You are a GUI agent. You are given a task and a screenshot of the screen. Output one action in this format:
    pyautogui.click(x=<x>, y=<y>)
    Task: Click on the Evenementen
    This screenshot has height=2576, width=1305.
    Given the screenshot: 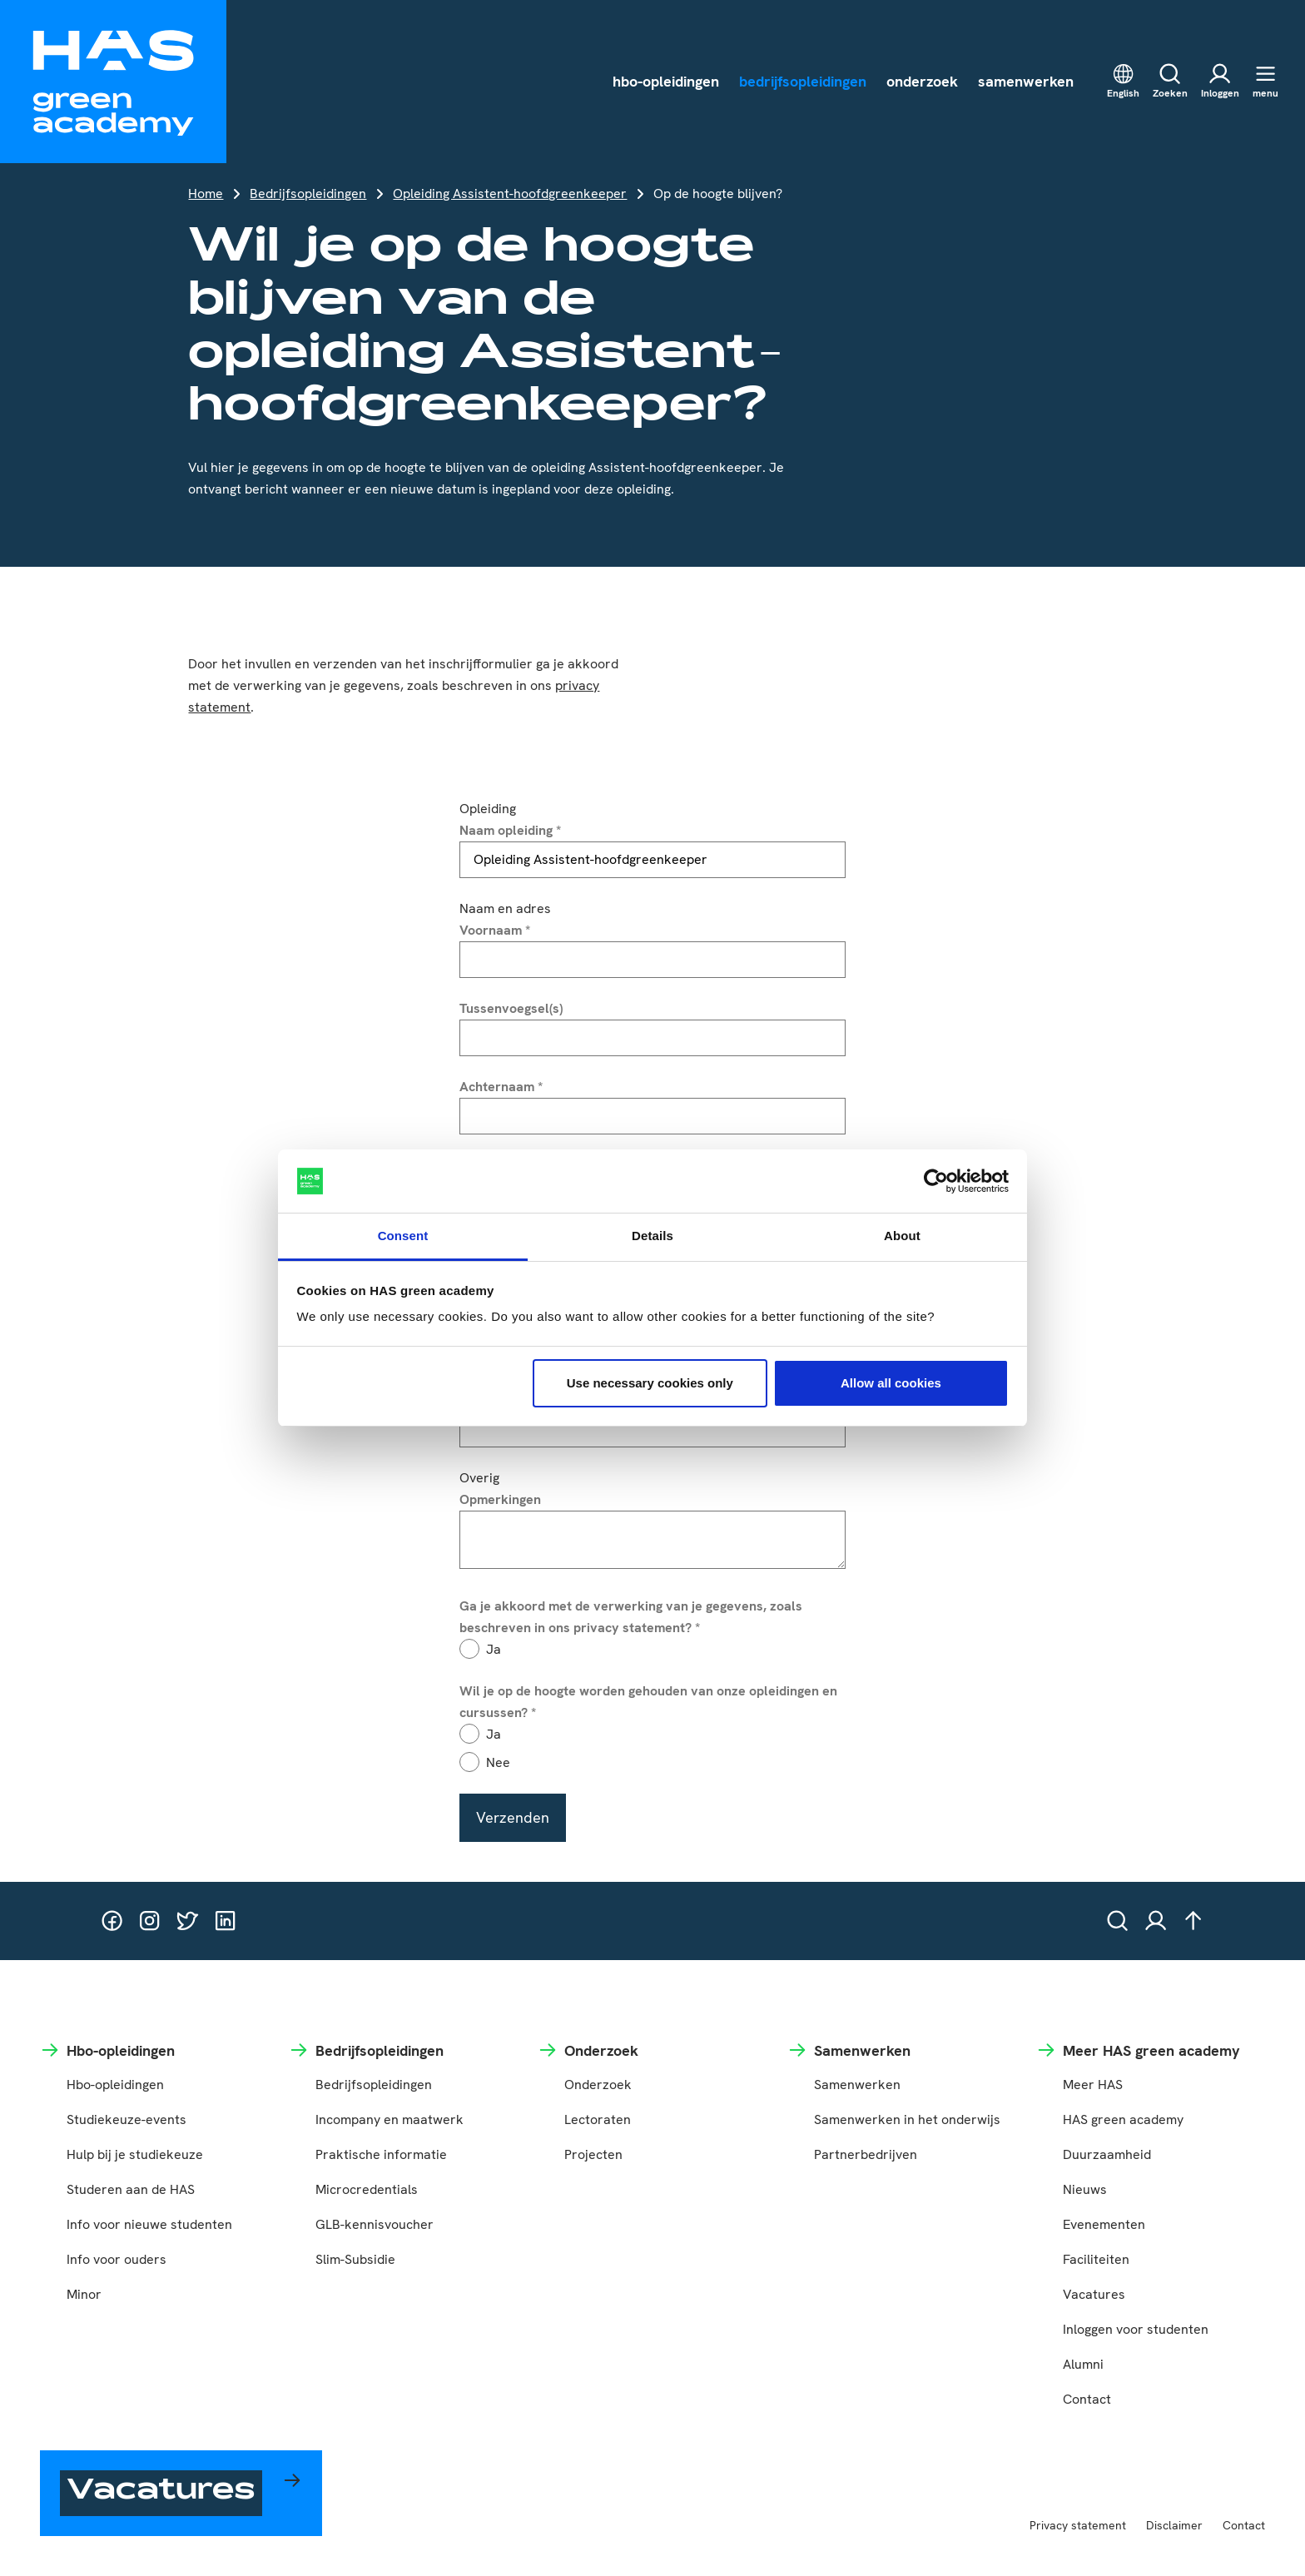 What is the action you would take?
    pyautogui.click(x=1104, y=2224)
    